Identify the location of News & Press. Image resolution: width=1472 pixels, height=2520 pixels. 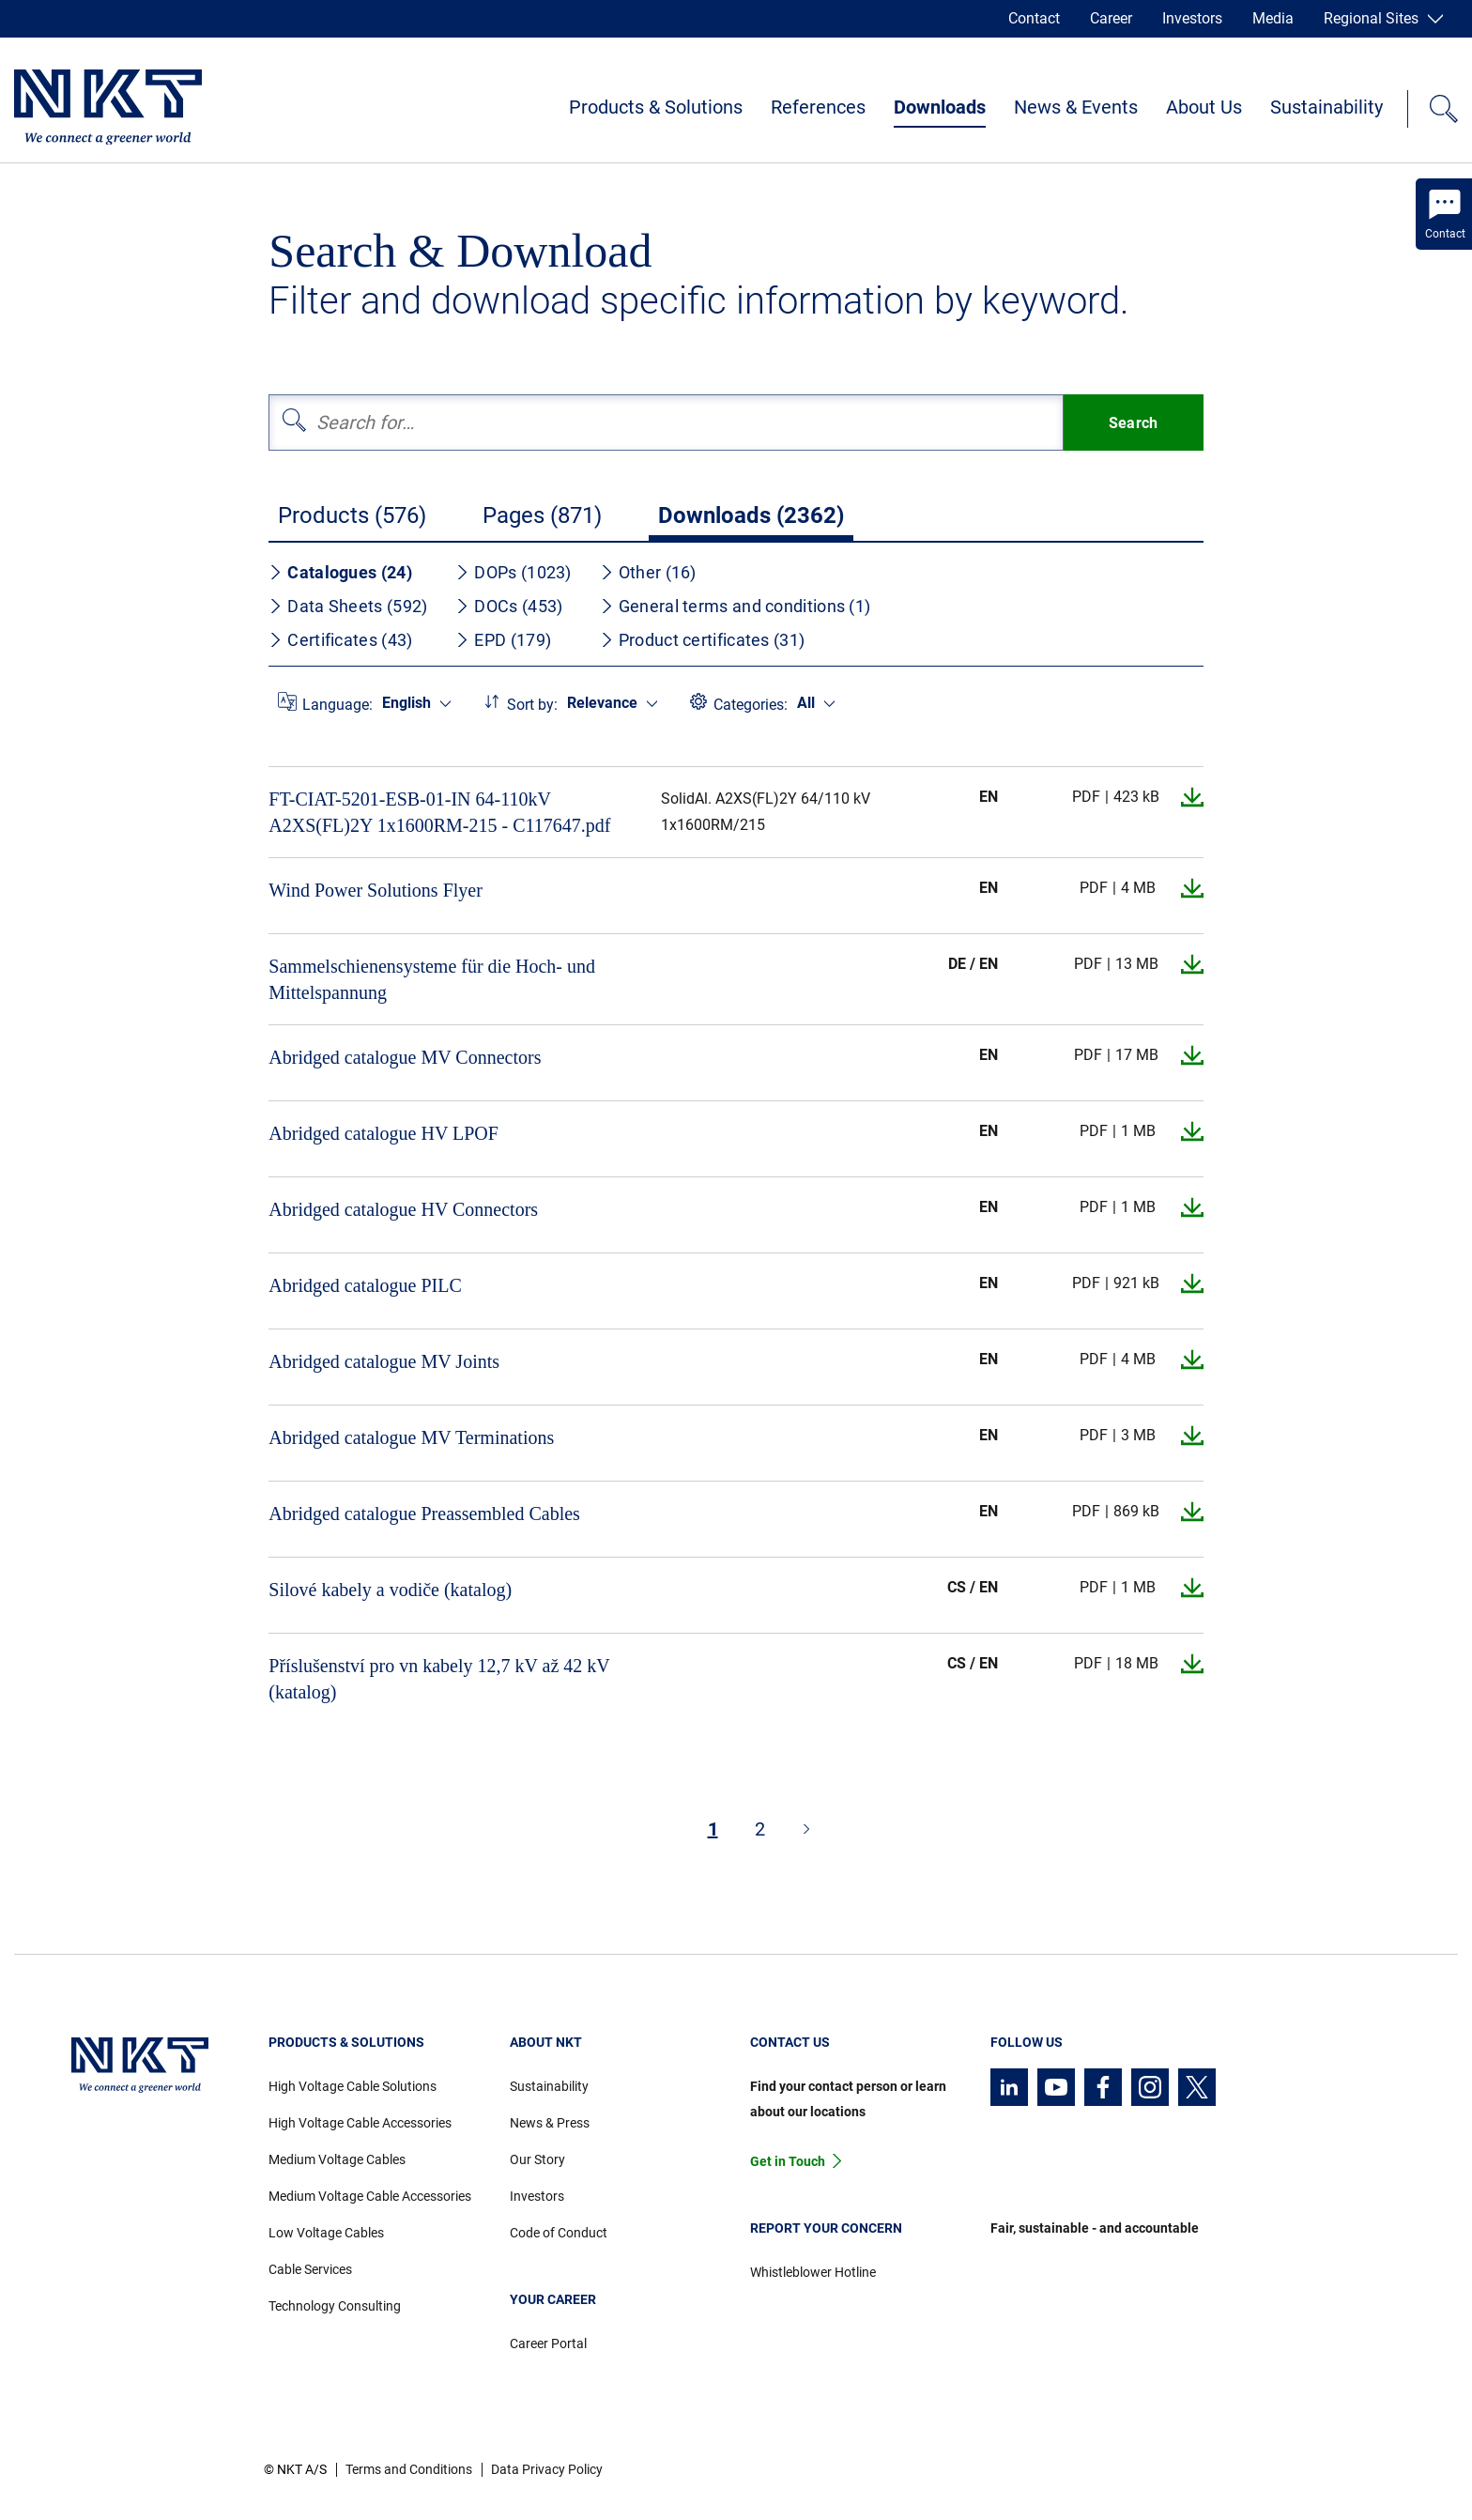
(550, 2122).